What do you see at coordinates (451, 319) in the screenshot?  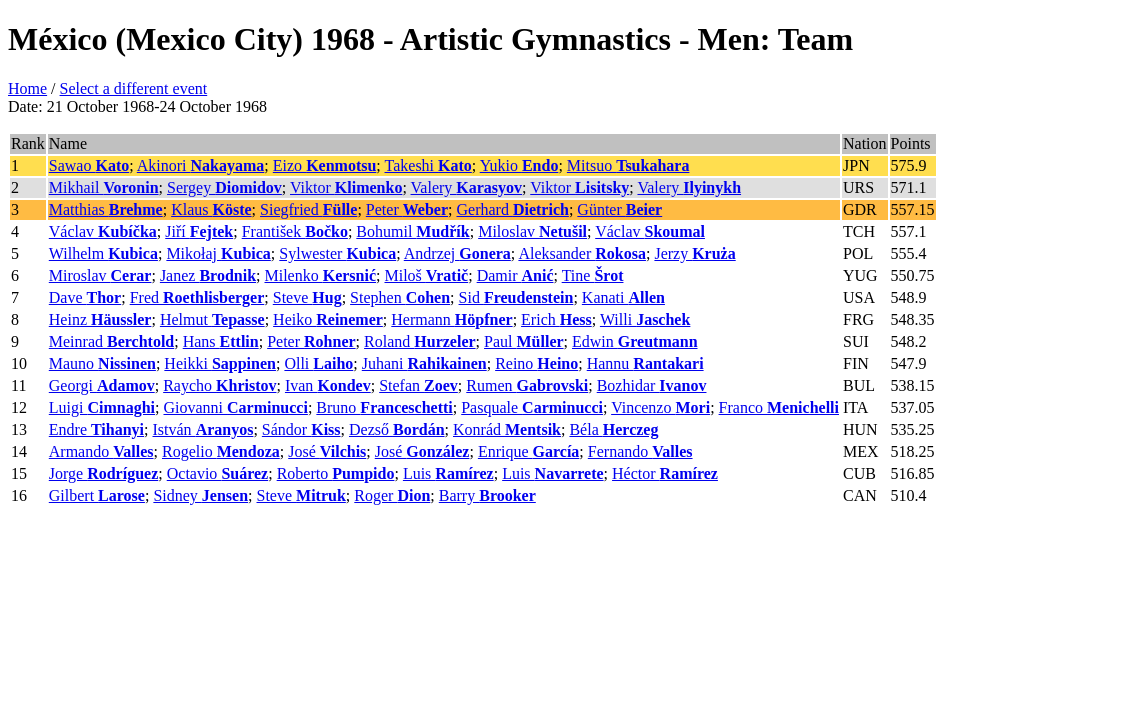 I see `Hermann` at bounding box center [451, 319].